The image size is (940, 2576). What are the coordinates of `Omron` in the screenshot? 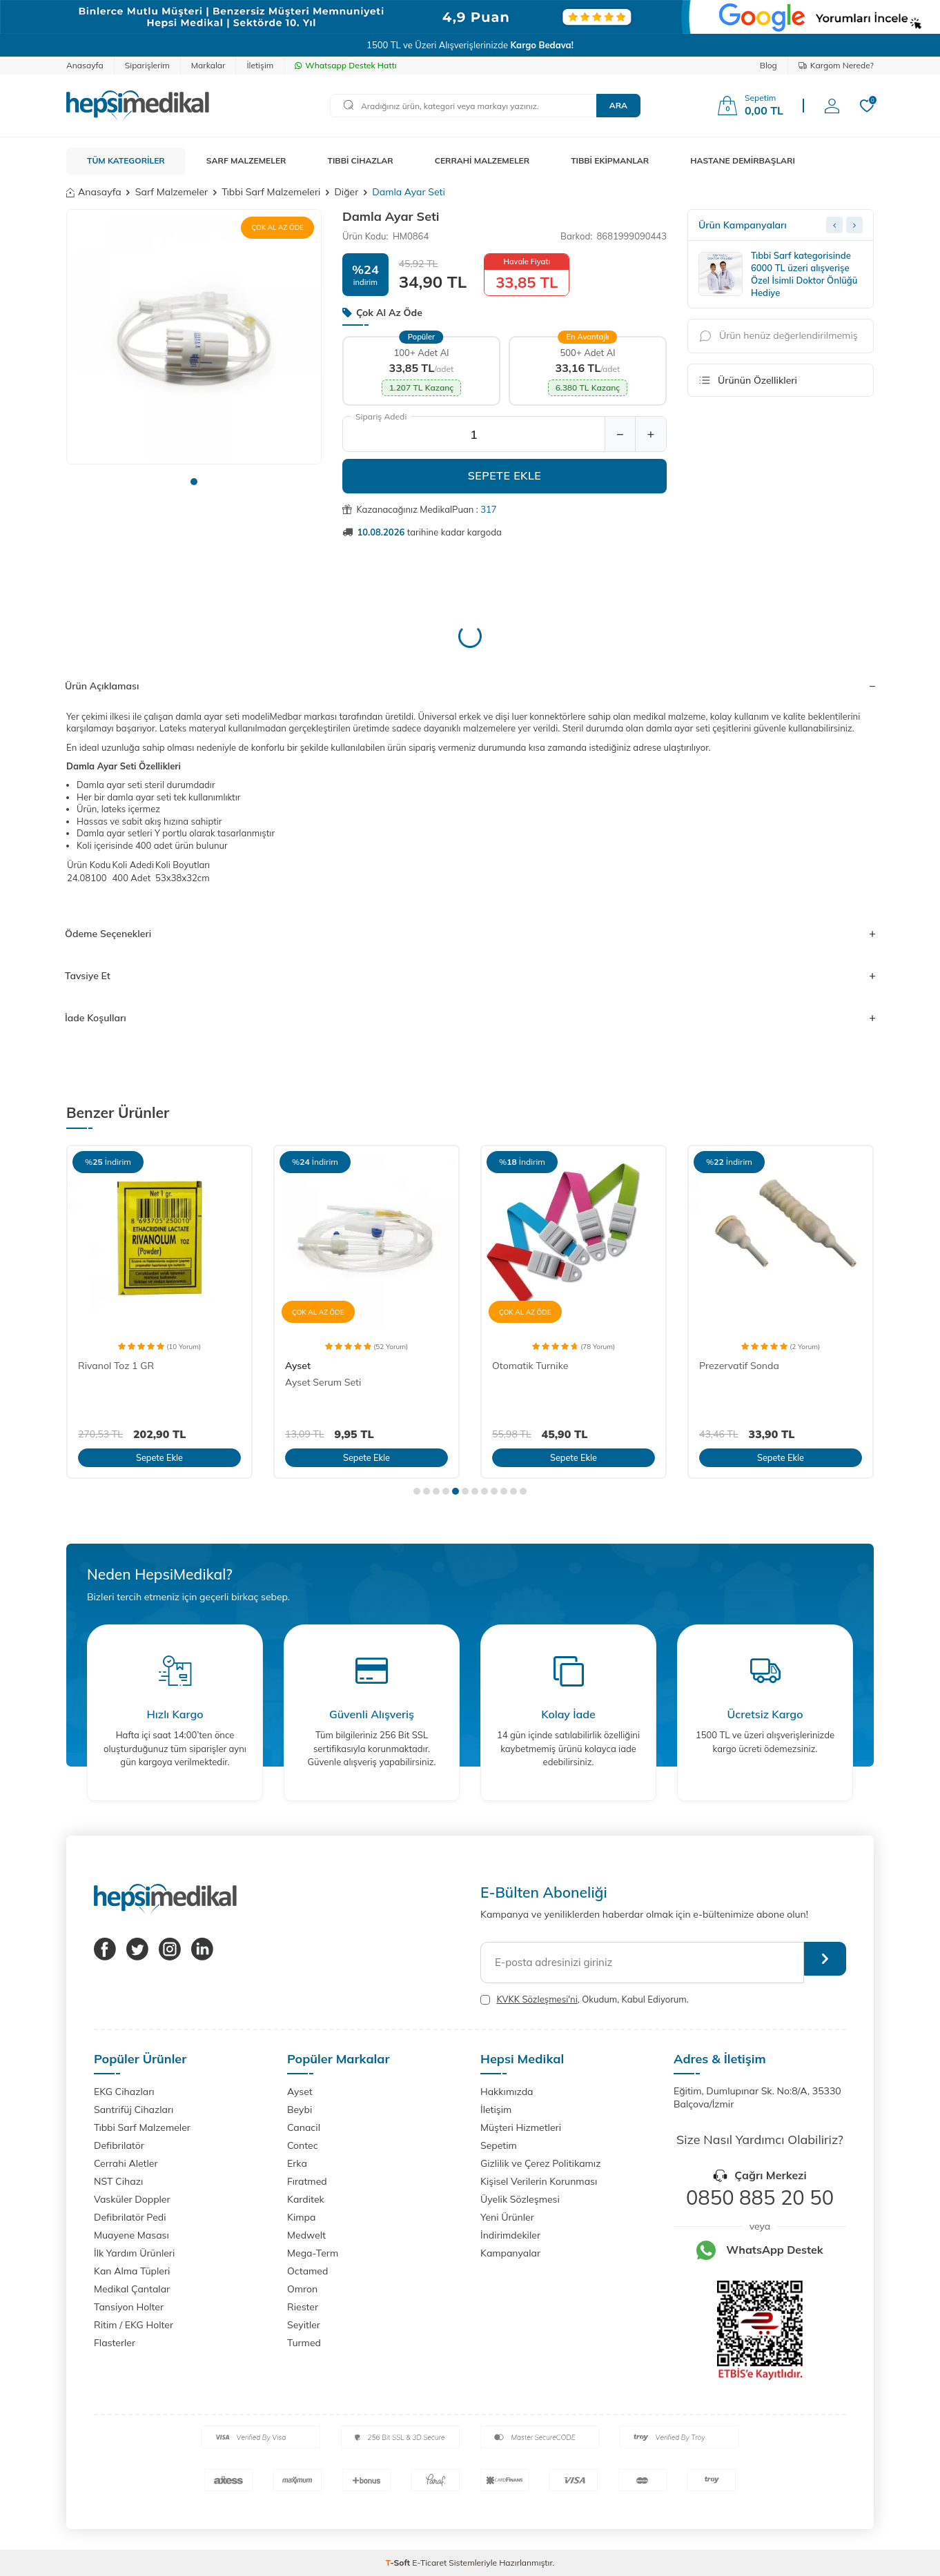 It's located at (302, 2289).